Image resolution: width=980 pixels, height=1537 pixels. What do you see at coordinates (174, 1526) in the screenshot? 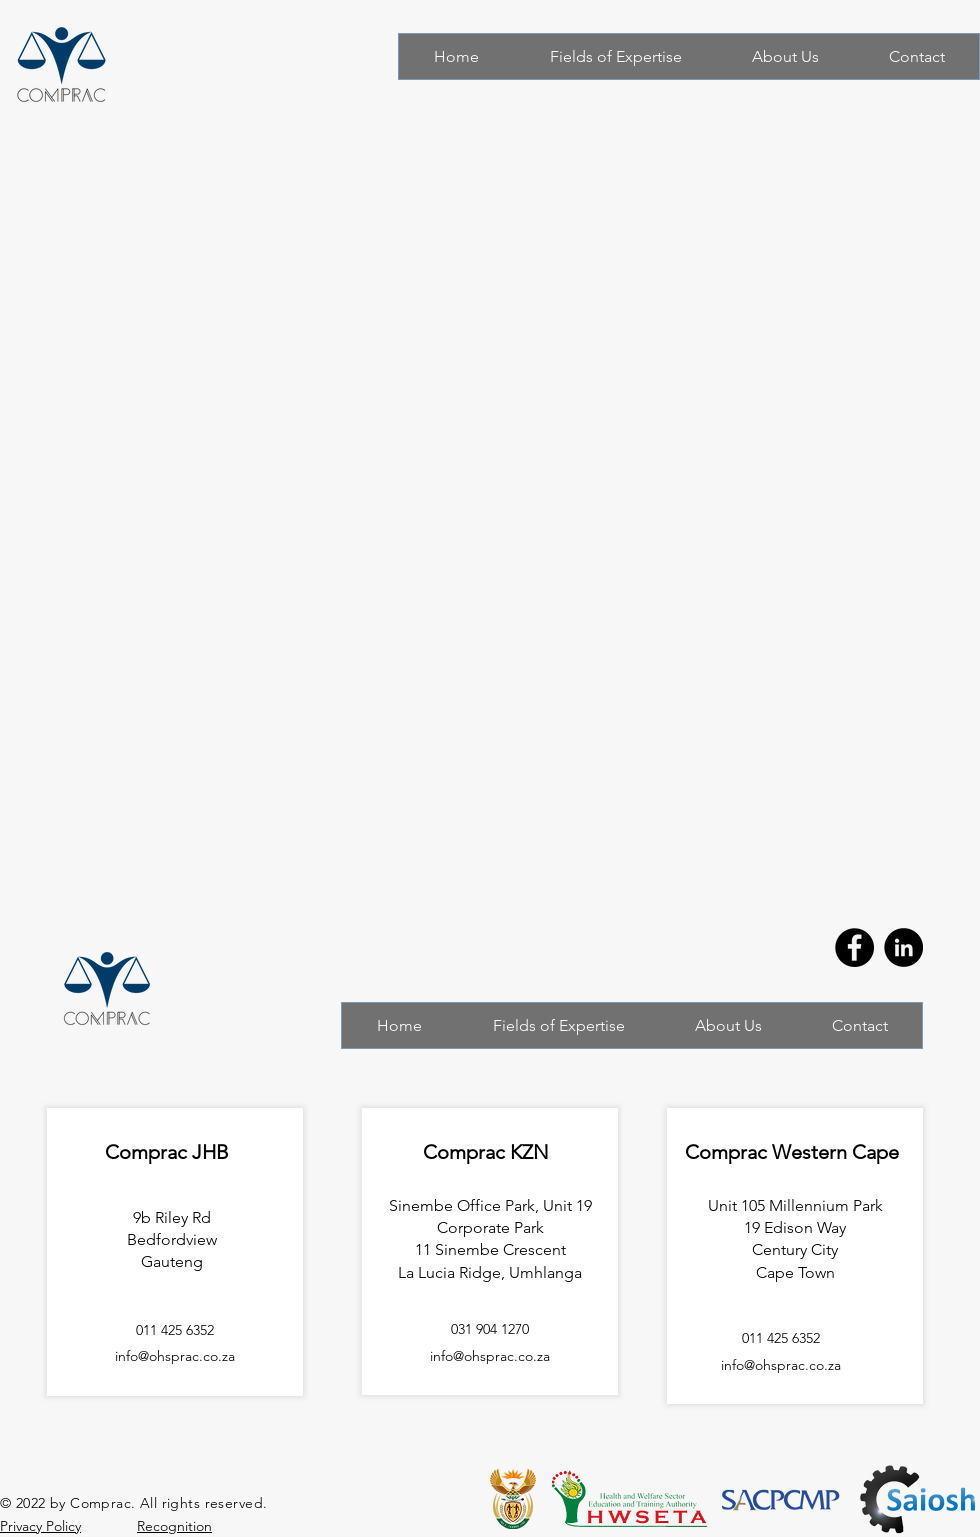
I see `Recognition` at bounding box center [174, 1526].